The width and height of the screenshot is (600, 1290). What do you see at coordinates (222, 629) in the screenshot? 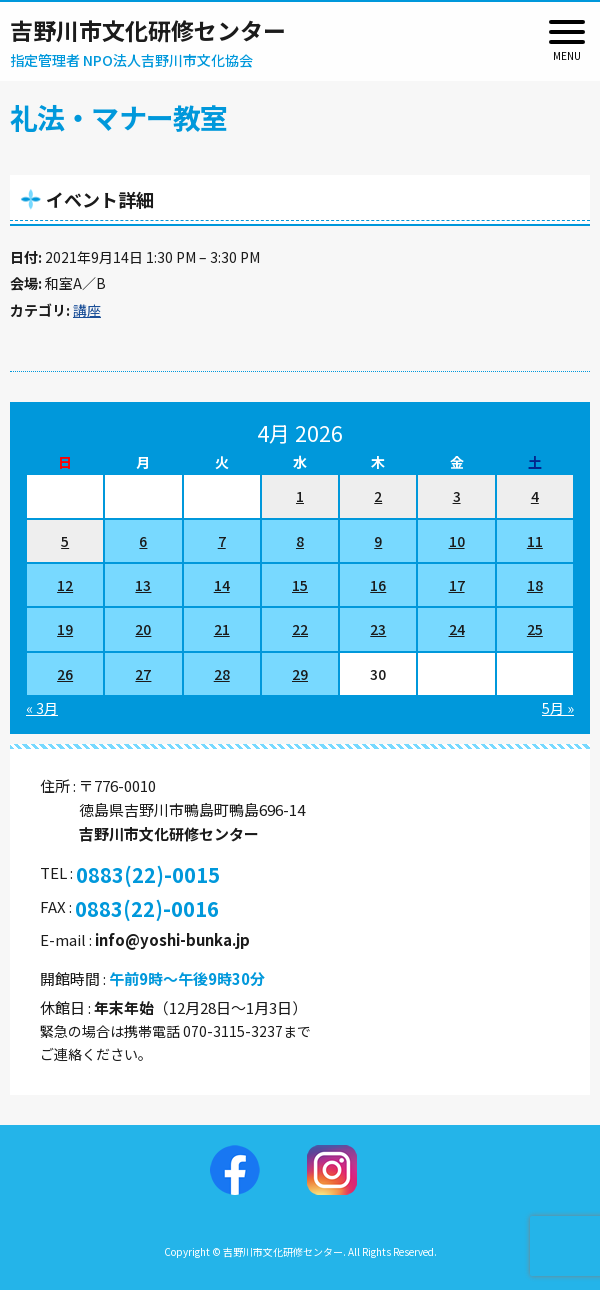
I see `21` at bounding box center [222, 629].